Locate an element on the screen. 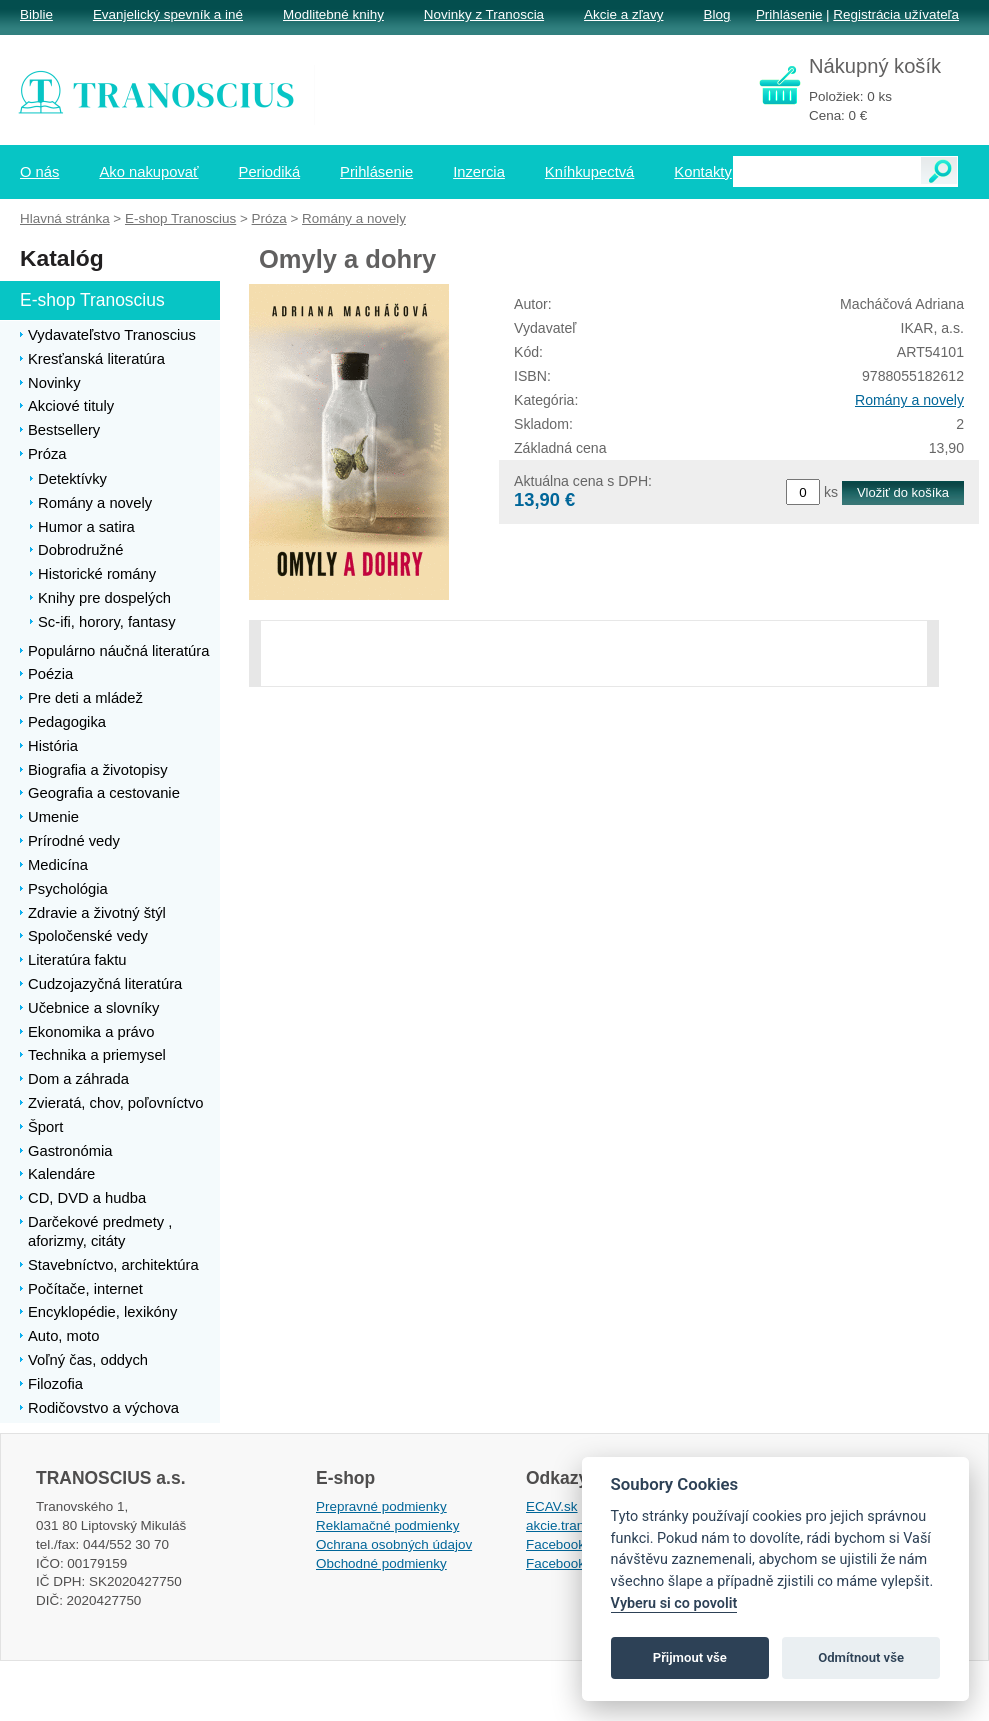  Romány a novely is located at coordinates (909, 400).